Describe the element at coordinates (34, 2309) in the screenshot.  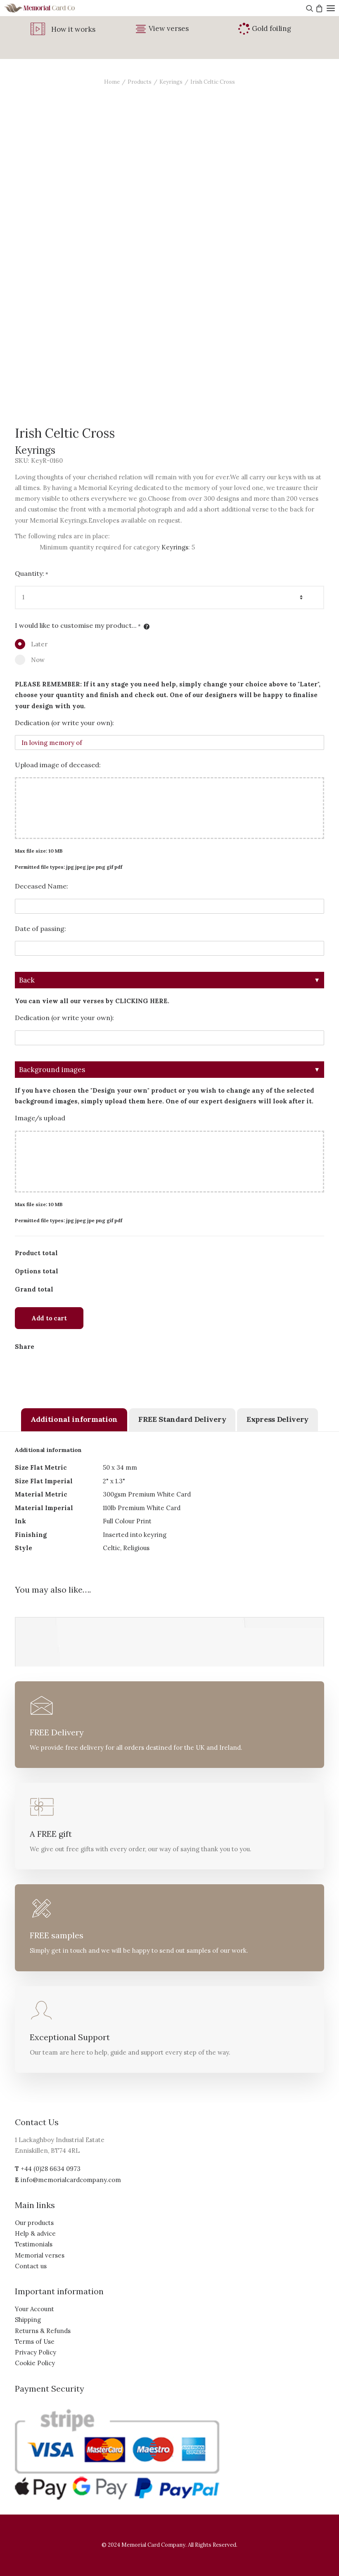
I see `Your Account` at that location.